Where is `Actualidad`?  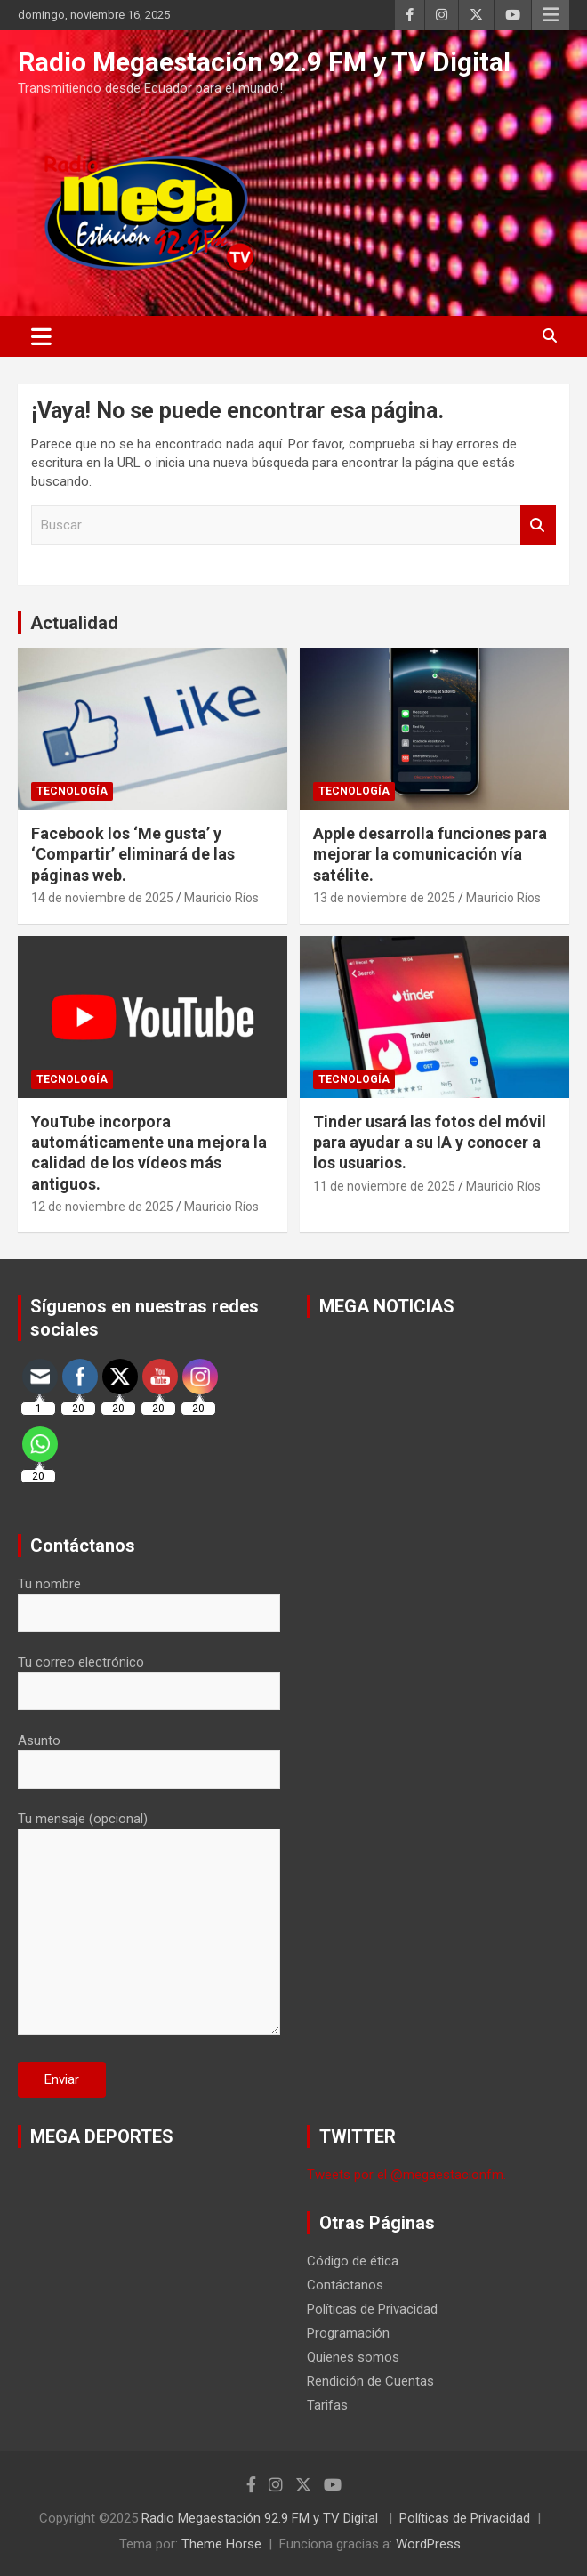 Actualidad is located at coordinates (74, 623).